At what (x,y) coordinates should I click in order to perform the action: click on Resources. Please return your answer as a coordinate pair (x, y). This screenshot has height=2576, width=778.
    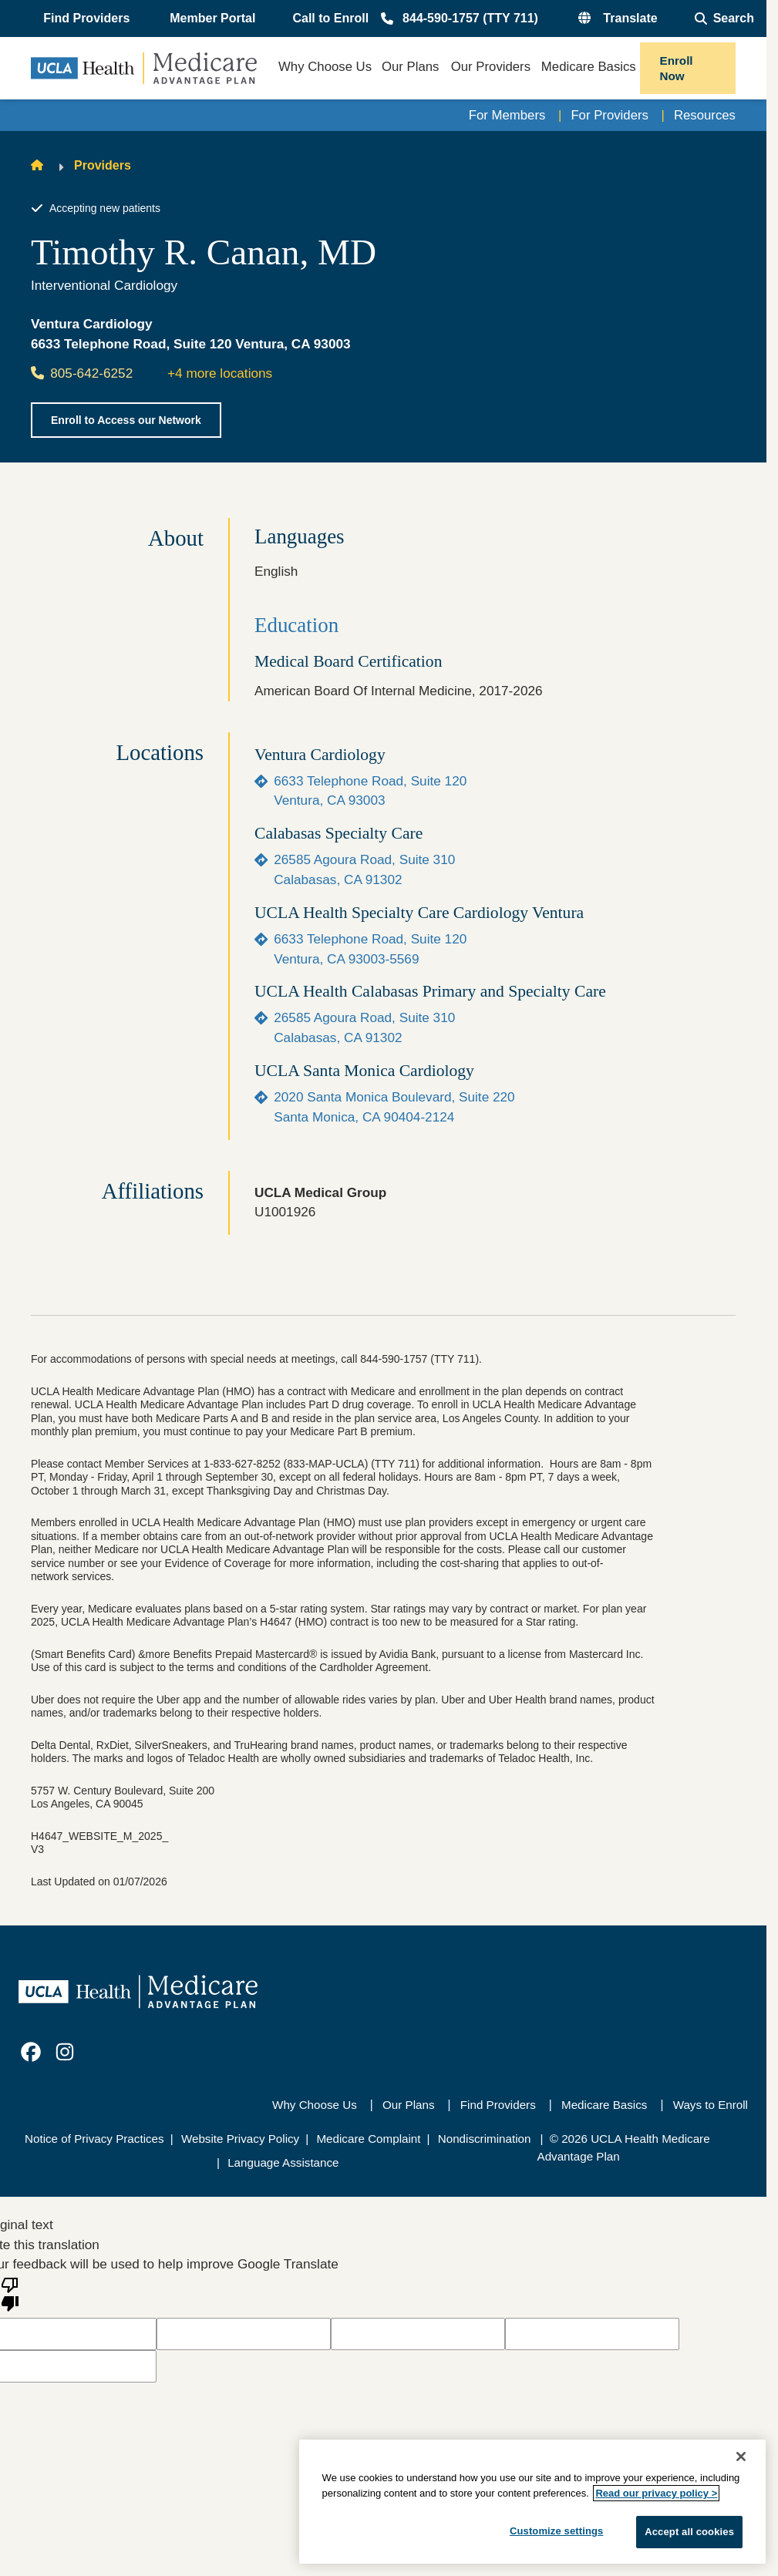
    Looking at the image, I should click on (704, 115).